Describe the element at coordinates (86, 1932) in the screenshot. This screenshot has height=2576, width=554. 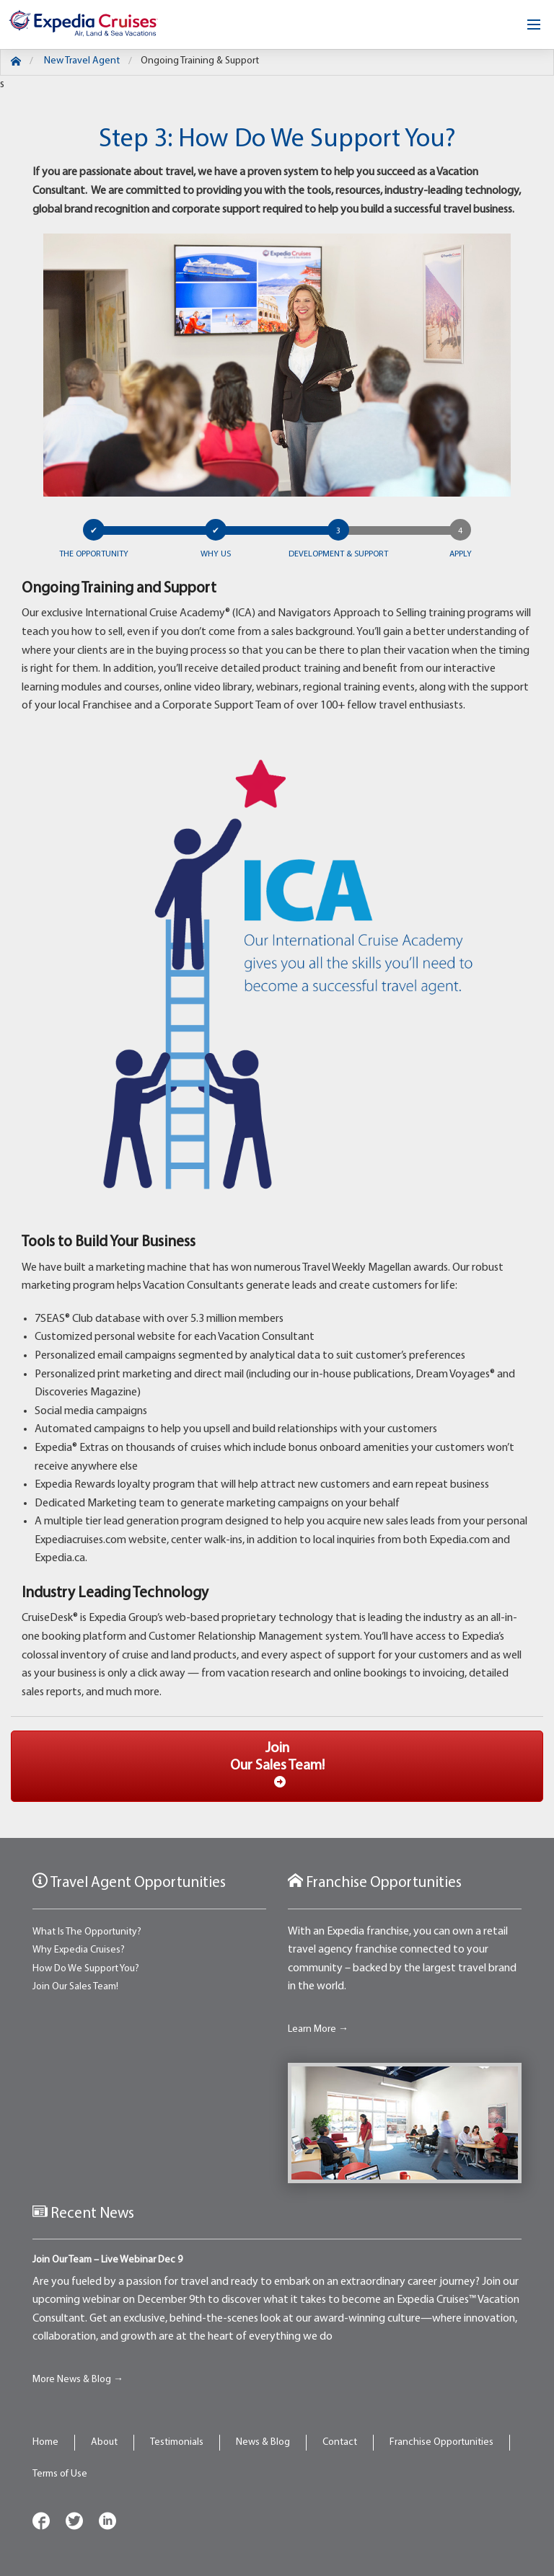
I see `What Is The Opportunity?` at that location.